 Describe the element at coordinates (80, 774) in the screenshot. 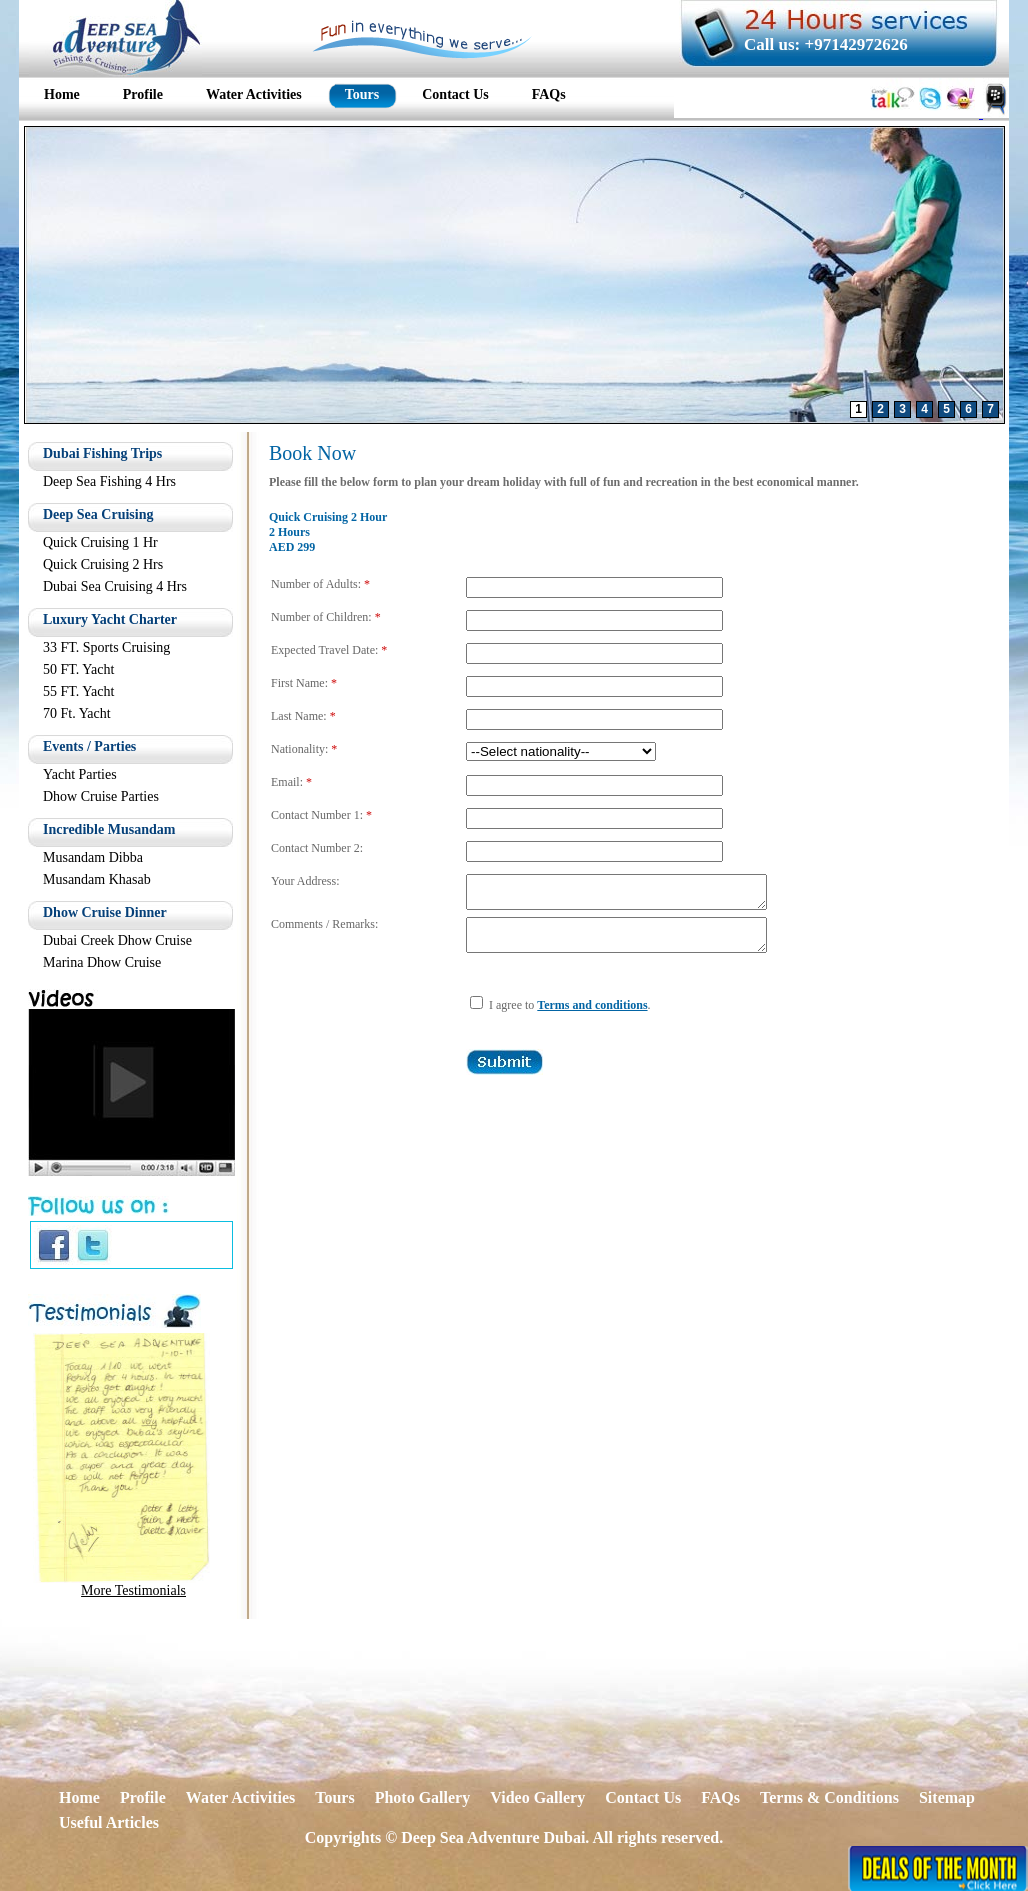

I see `Yacht Parties` at that location.